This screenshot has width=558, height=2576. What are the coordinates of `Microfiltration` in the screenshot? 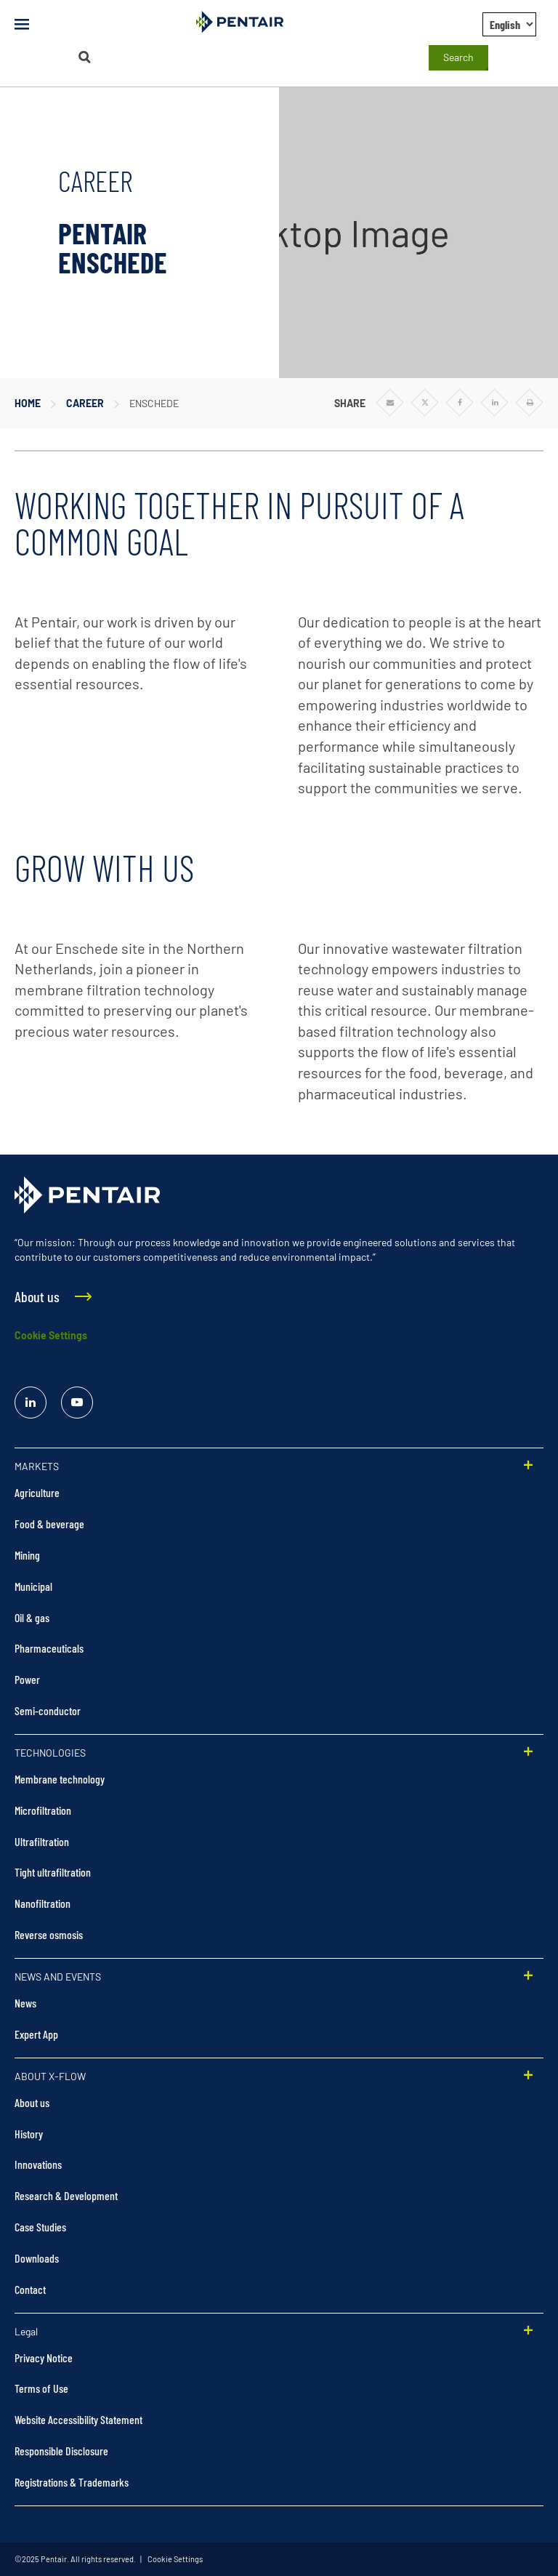 It's located at (43, 1810).